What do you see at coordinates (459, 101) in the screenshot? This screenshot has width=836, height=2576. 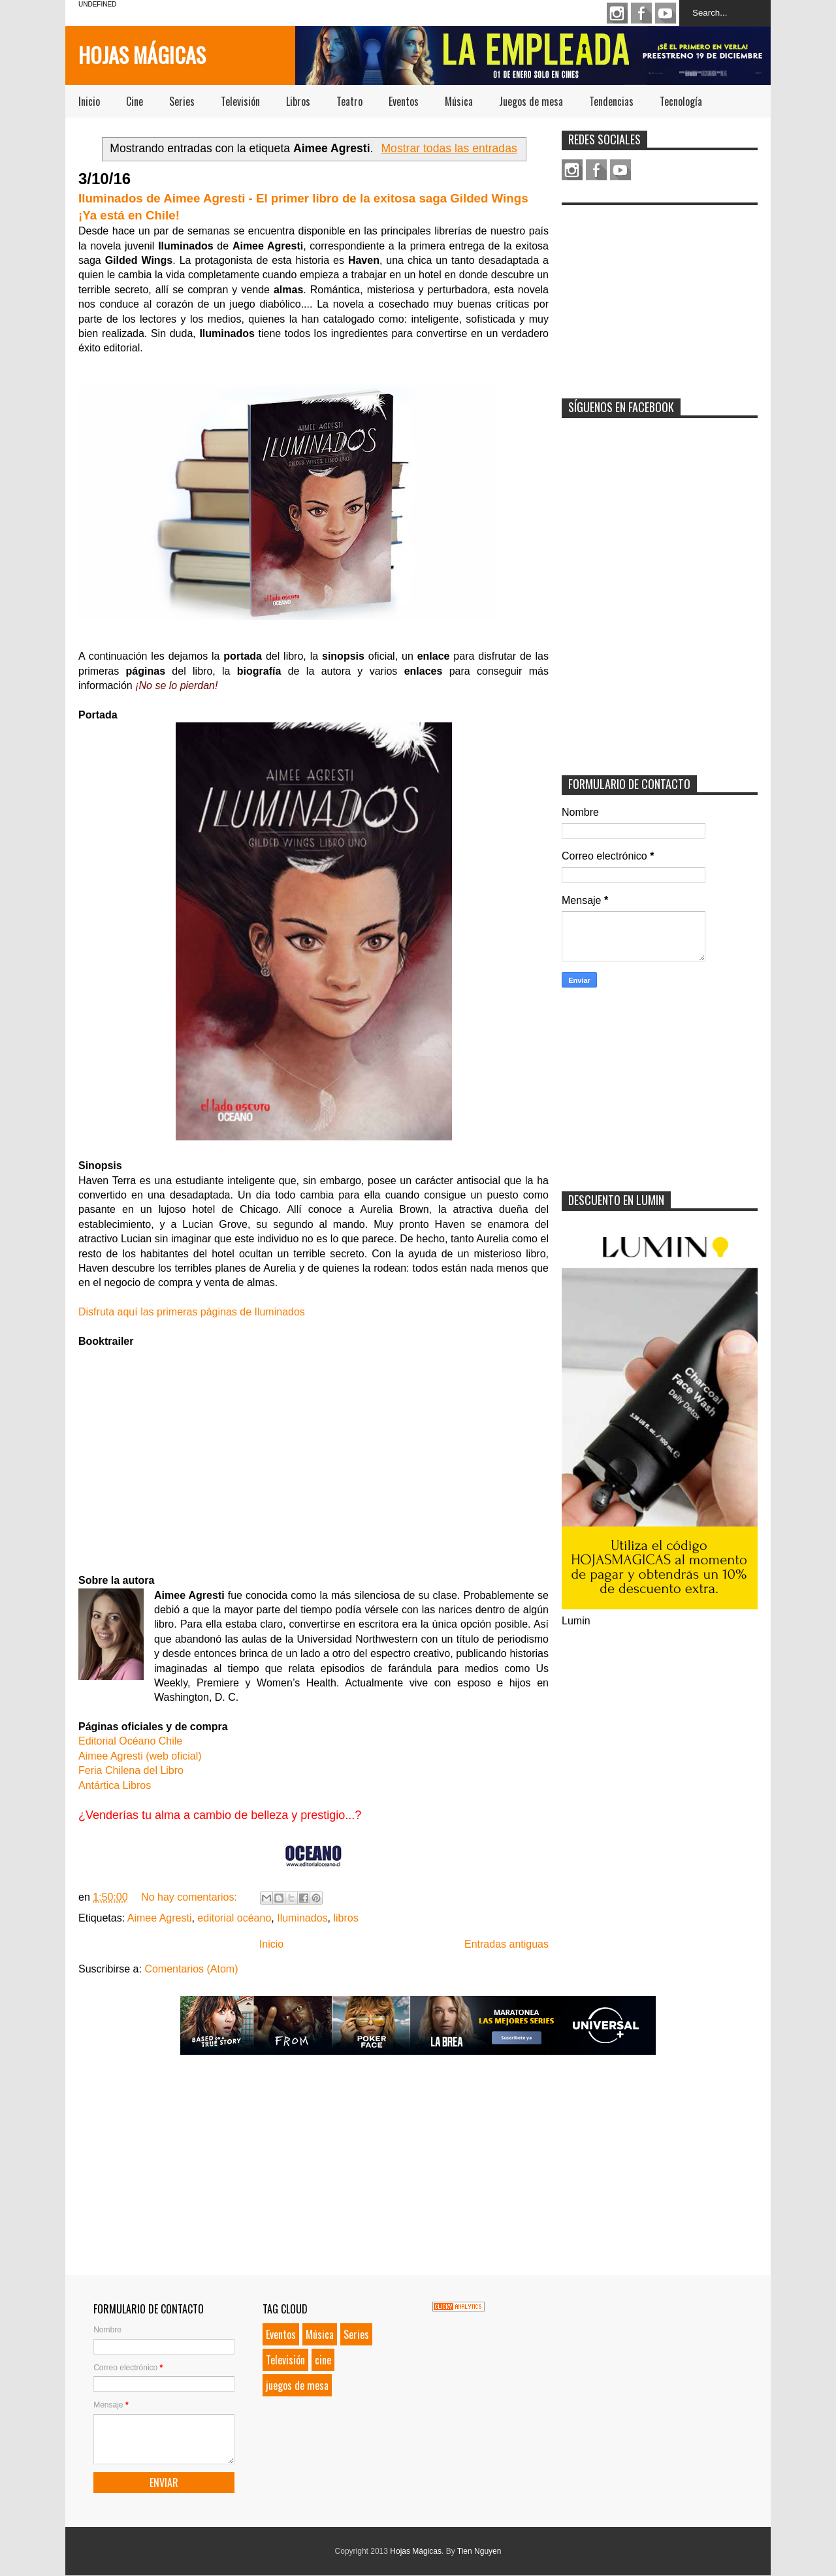 I see `Música` at bounding box center [459, 101].